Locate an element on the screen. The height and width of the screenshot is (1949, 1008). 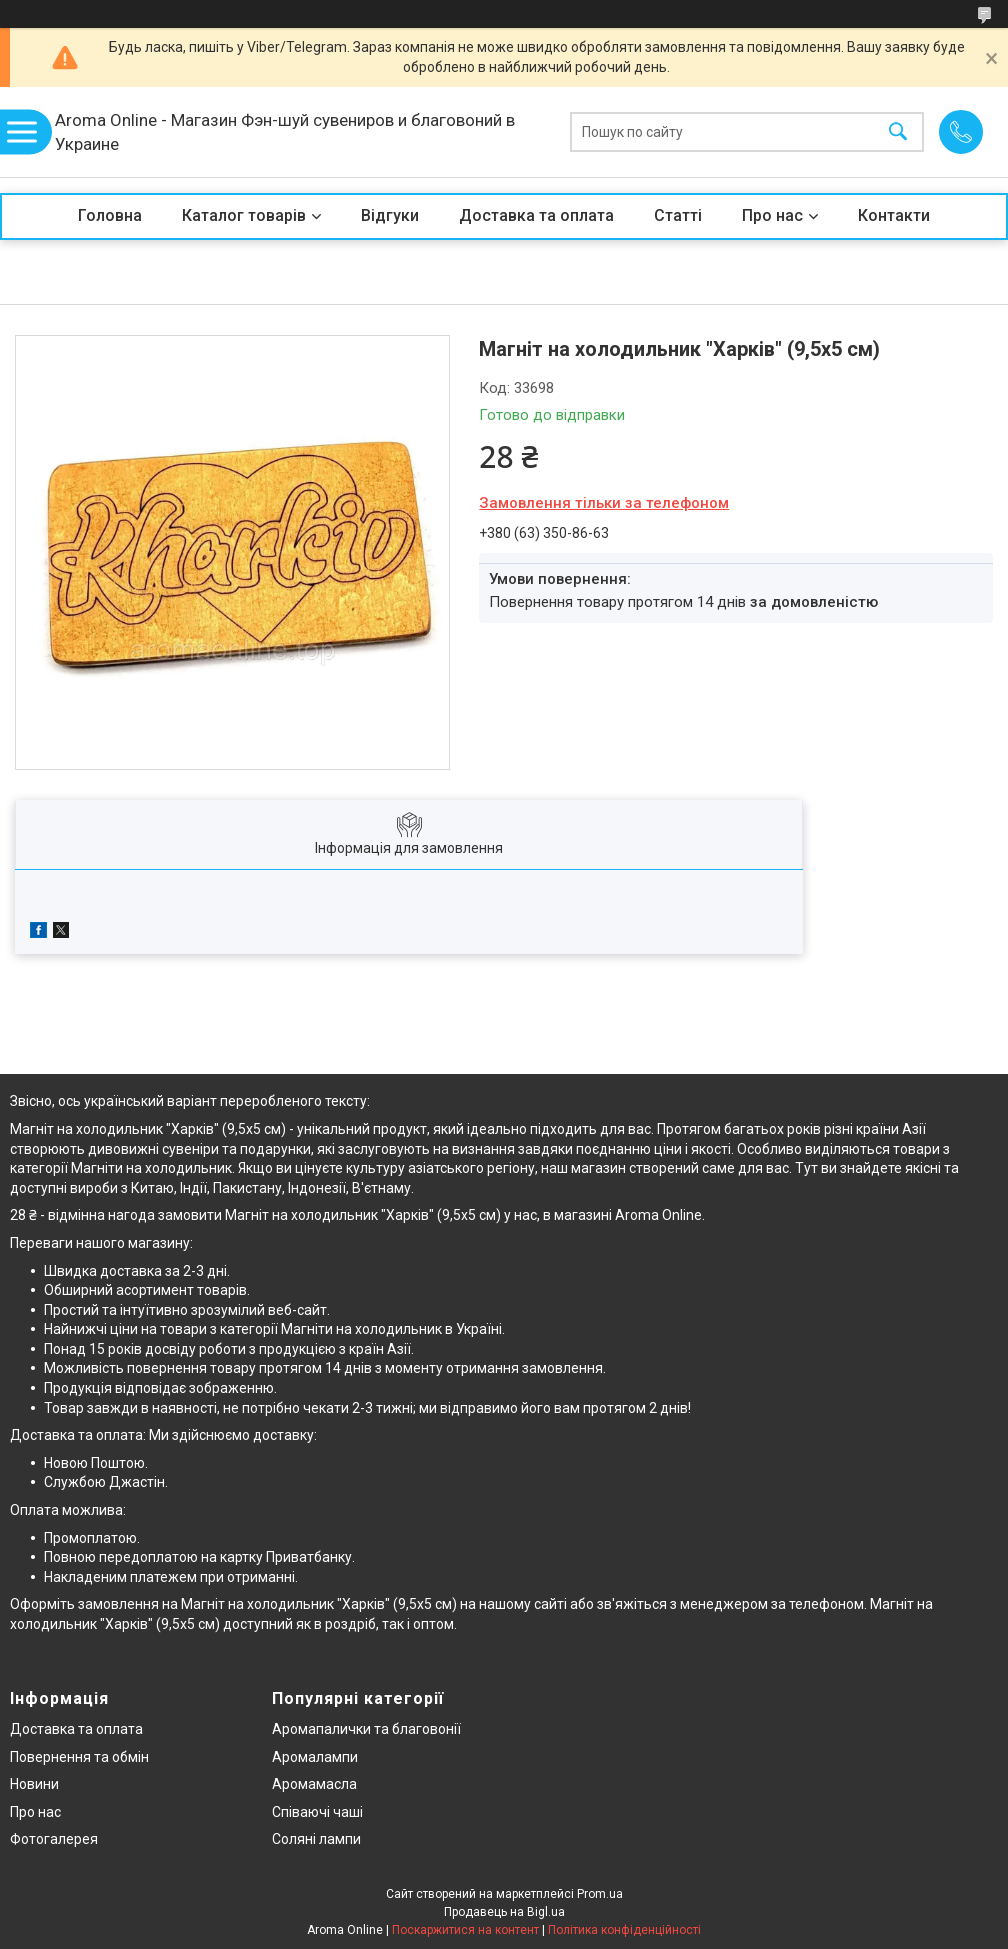
Політика конфіденційності is located at coordinates (624, 1930).